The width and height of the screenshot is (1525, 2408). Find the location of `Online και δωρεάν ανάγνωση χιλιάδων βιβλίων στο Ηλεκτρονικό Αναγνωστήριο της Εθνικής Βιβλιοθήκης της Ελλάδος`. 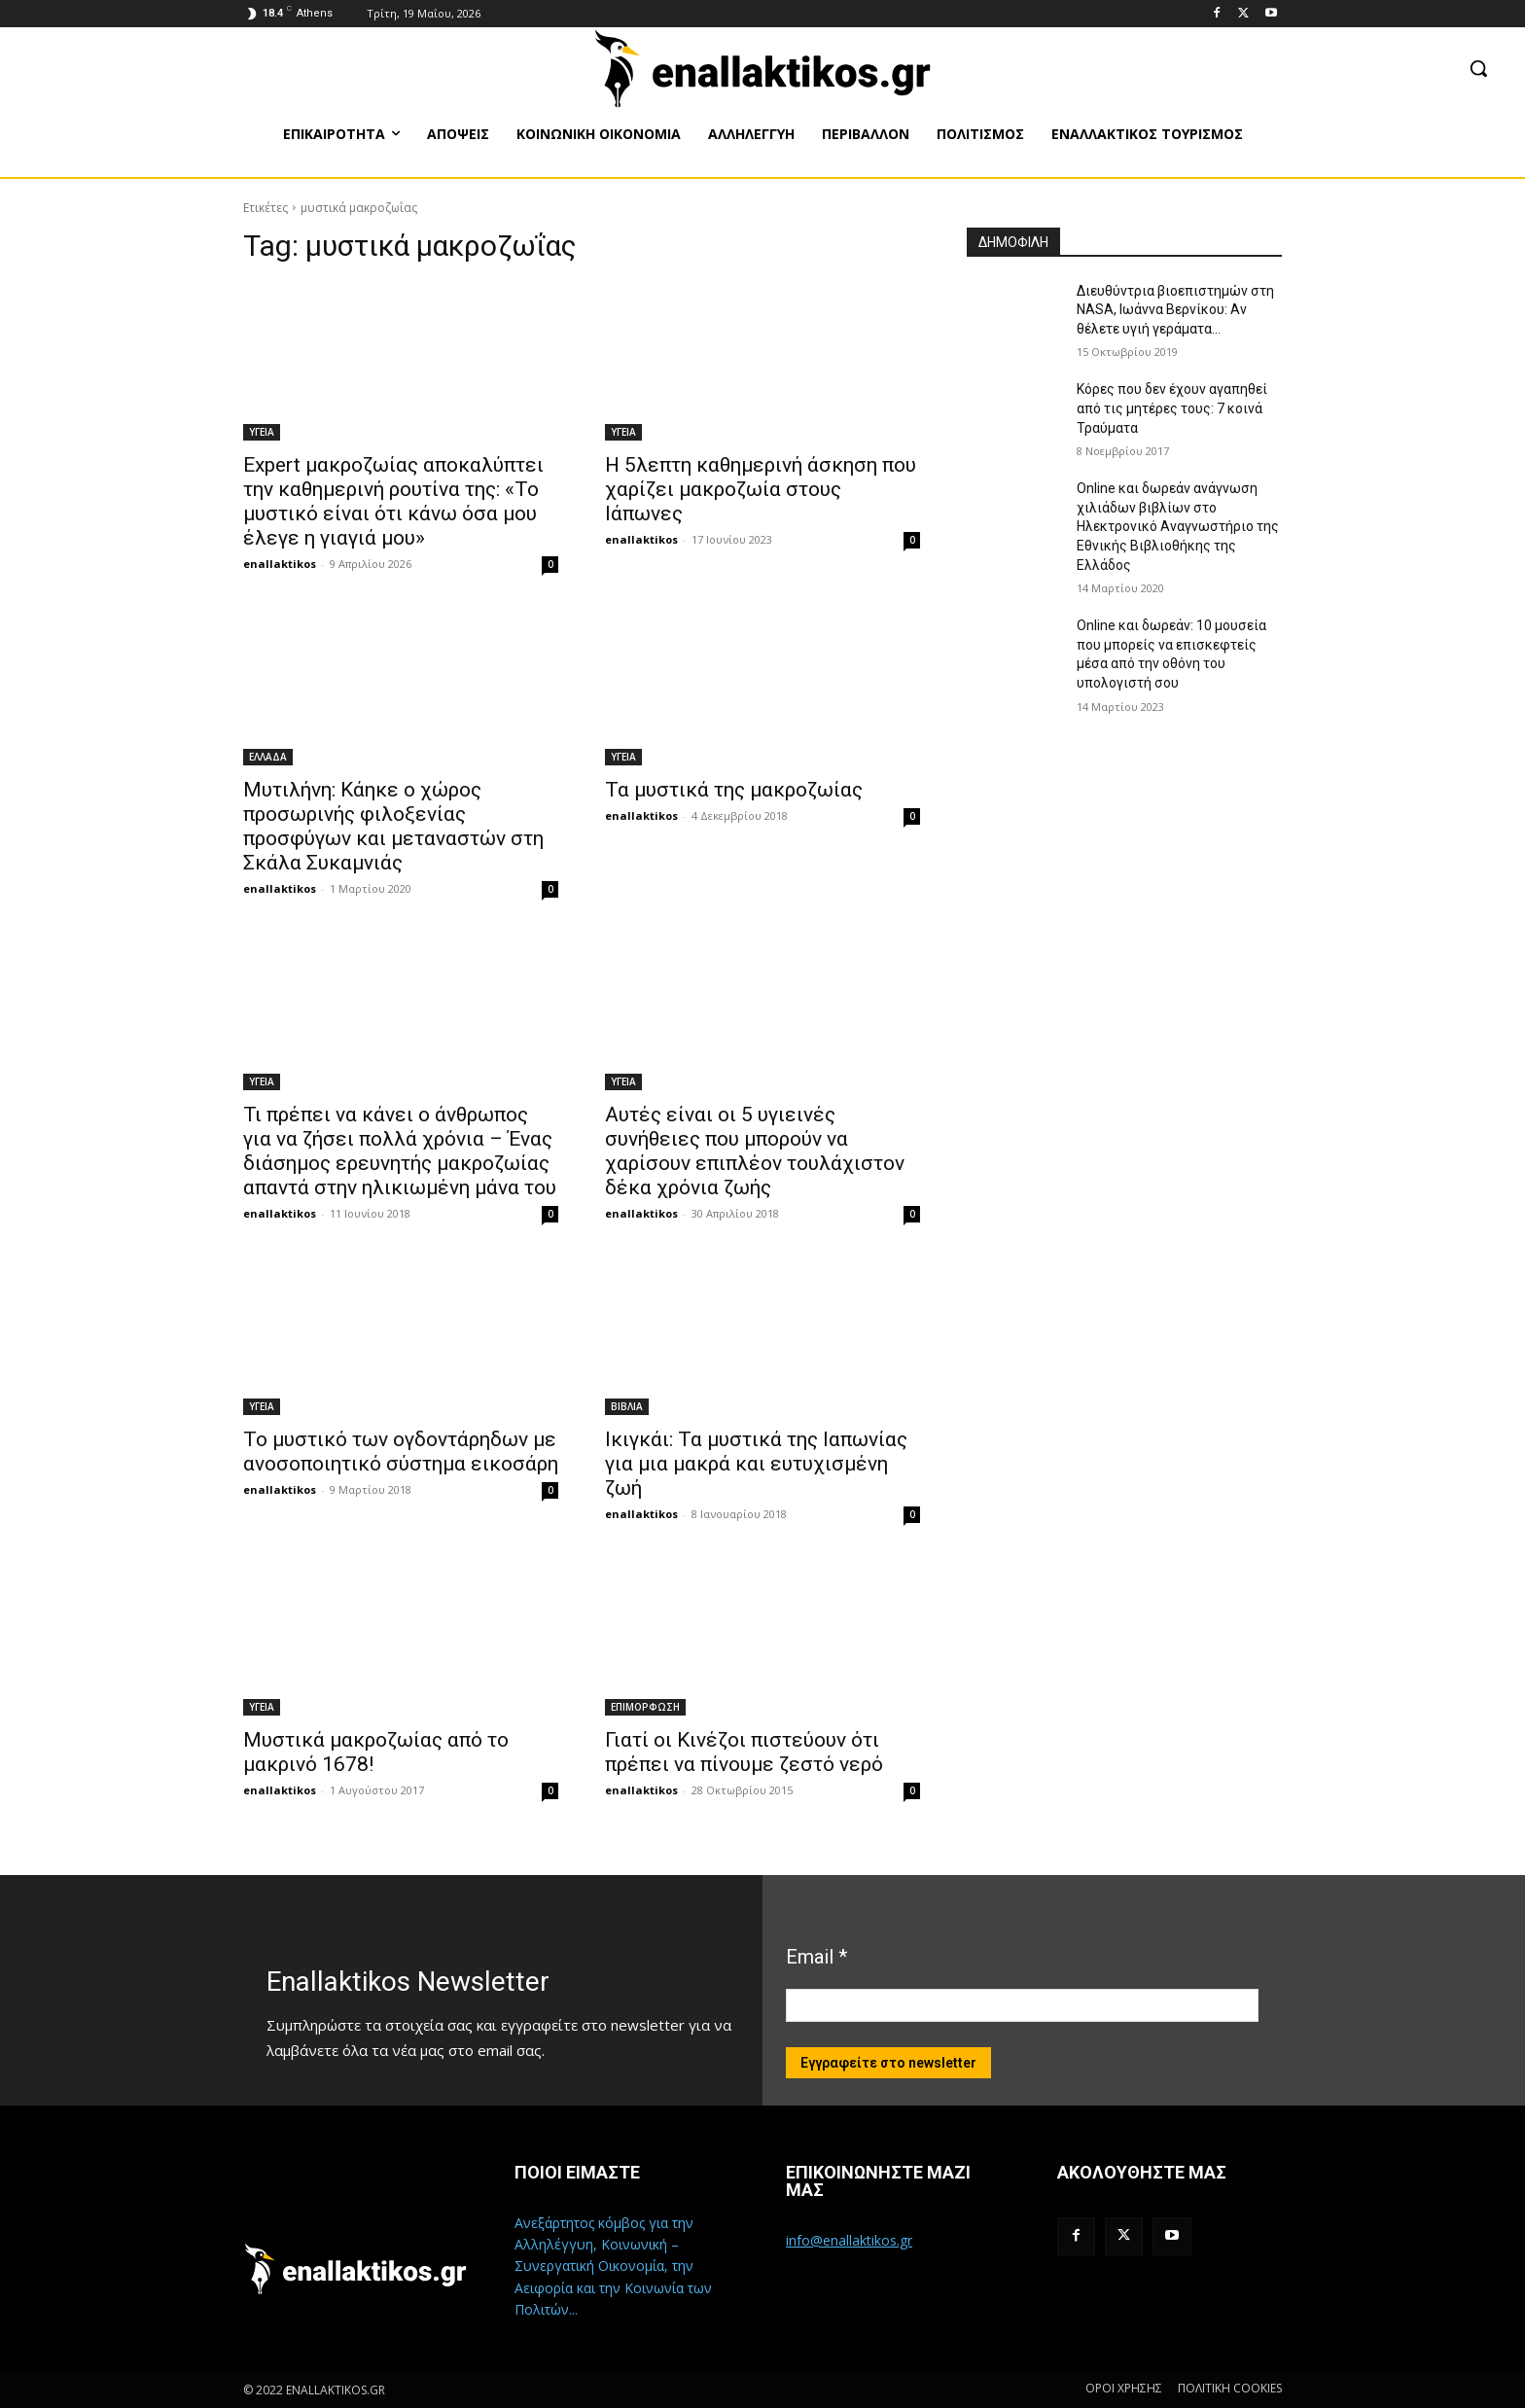

Online και δωρεάν ανάγνωση χιλιάδων βιβλίων στο Ηλεκτρονικό Αναγνωστήριο της Εθνικής Βιβλιοθήκης της Ελλάδος is located at coordinates (1178, 526).